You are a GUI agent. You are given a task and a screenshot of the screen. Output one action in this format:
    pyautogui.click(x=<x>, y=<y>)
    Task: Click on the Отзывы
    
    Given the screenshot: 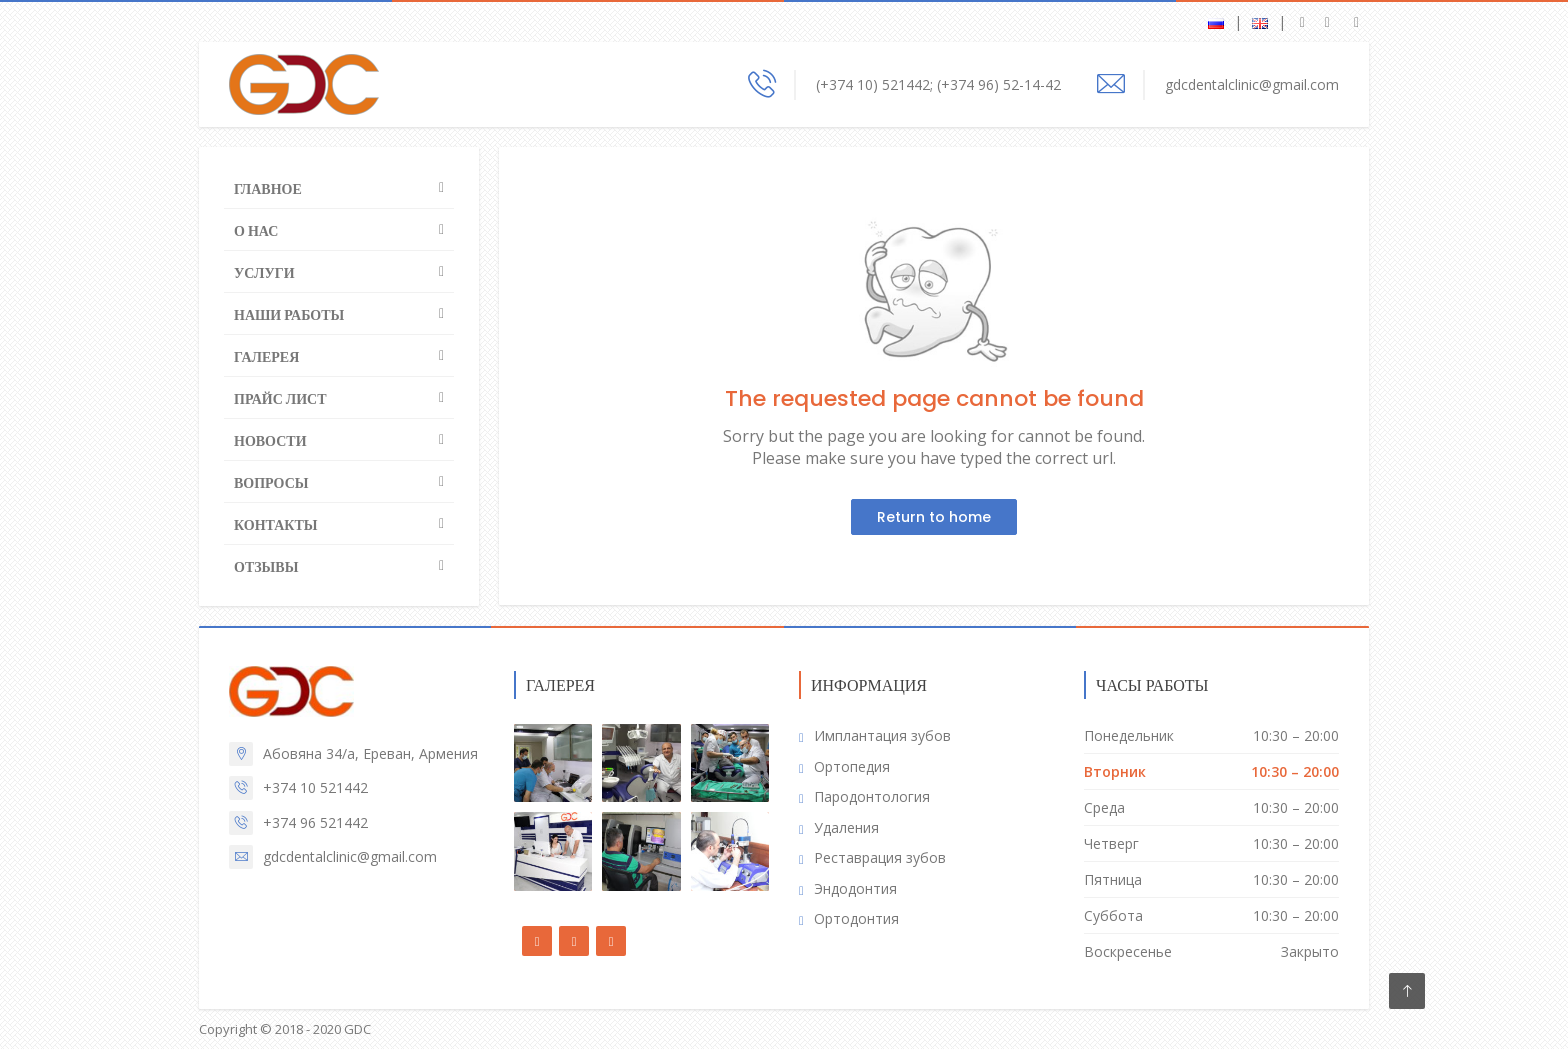 What is the action you would take?
    pyautogui.click(x=266, y=567)
    